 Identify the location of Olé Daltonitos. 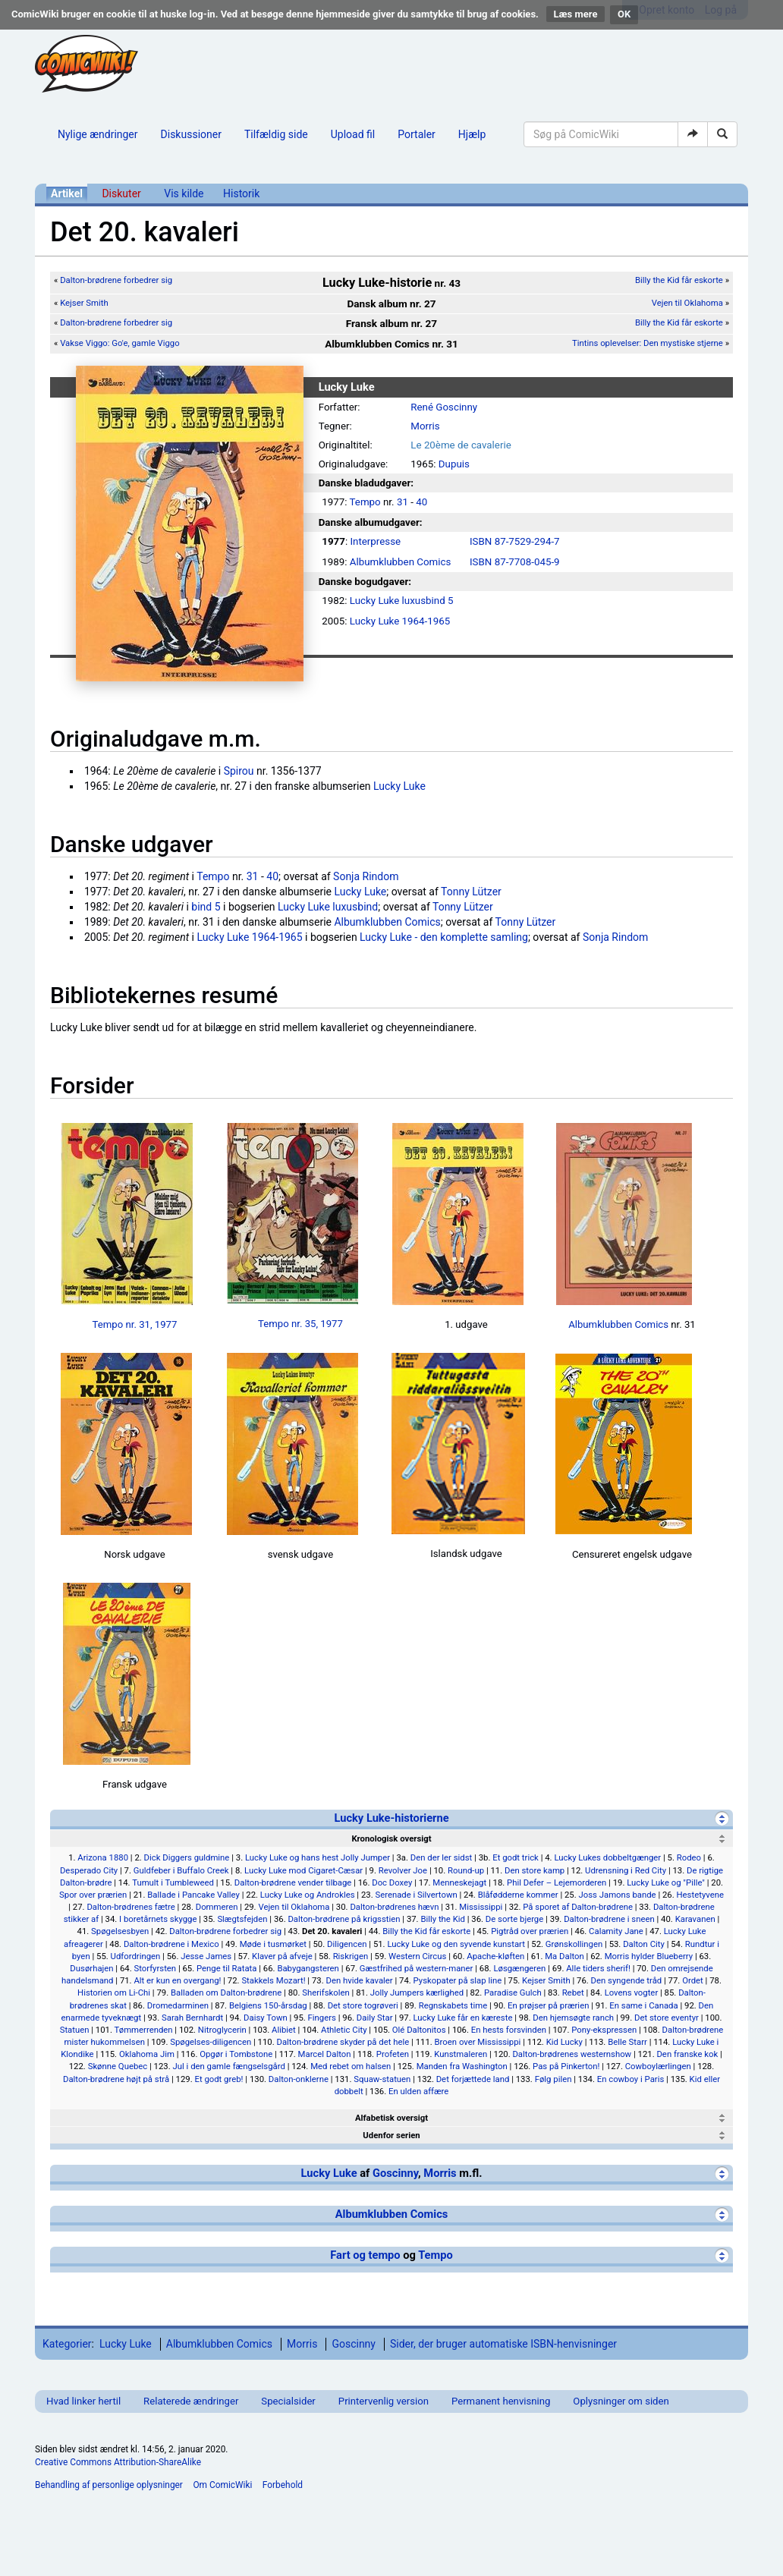
(419, 2029).